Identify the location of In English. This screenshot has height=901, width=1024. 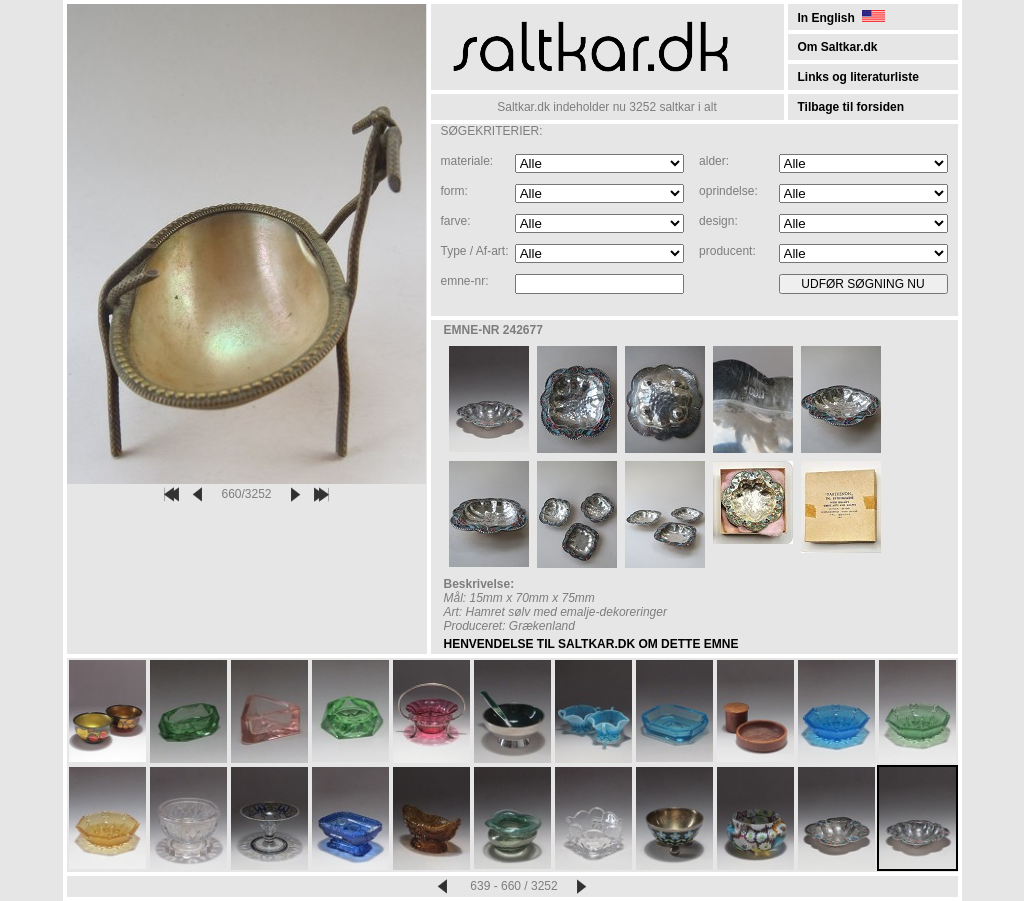
(841, 18).